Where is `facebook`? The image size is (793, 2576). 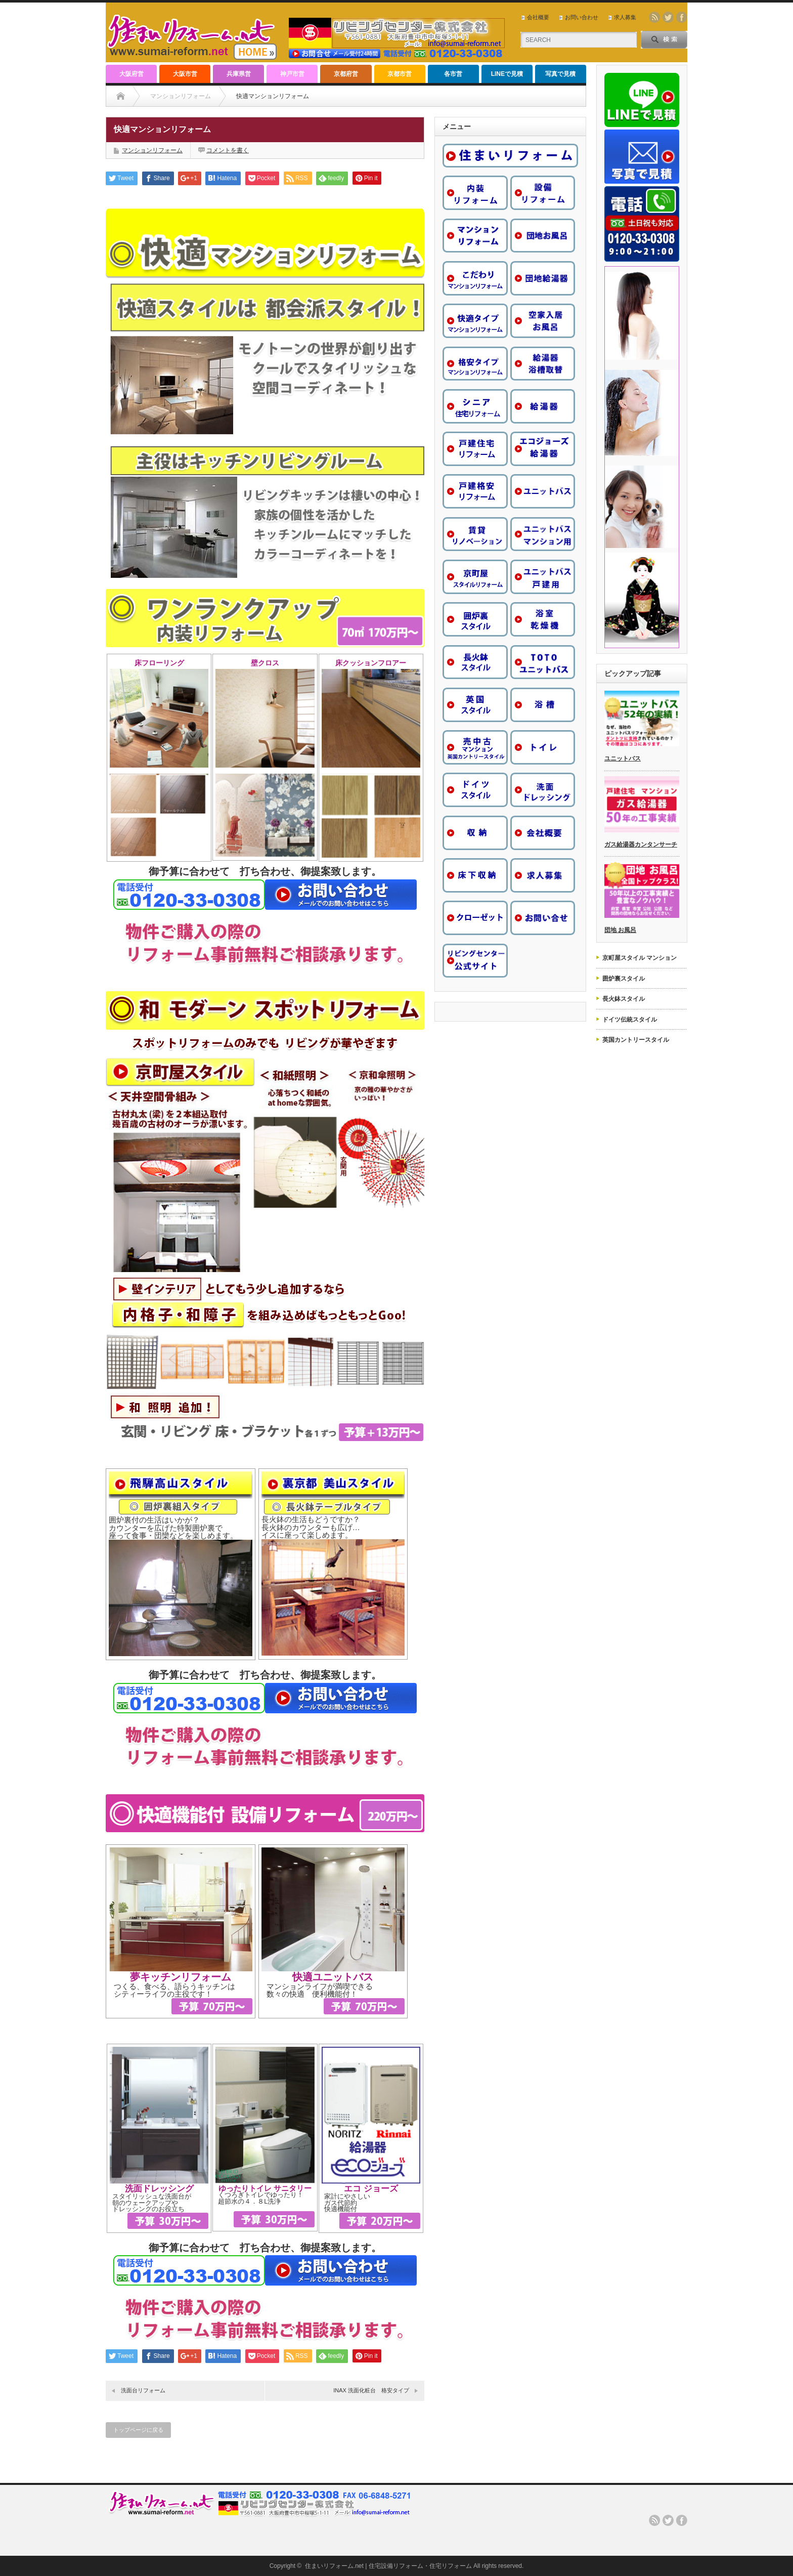
facebook is located at coordinates (681, 17).